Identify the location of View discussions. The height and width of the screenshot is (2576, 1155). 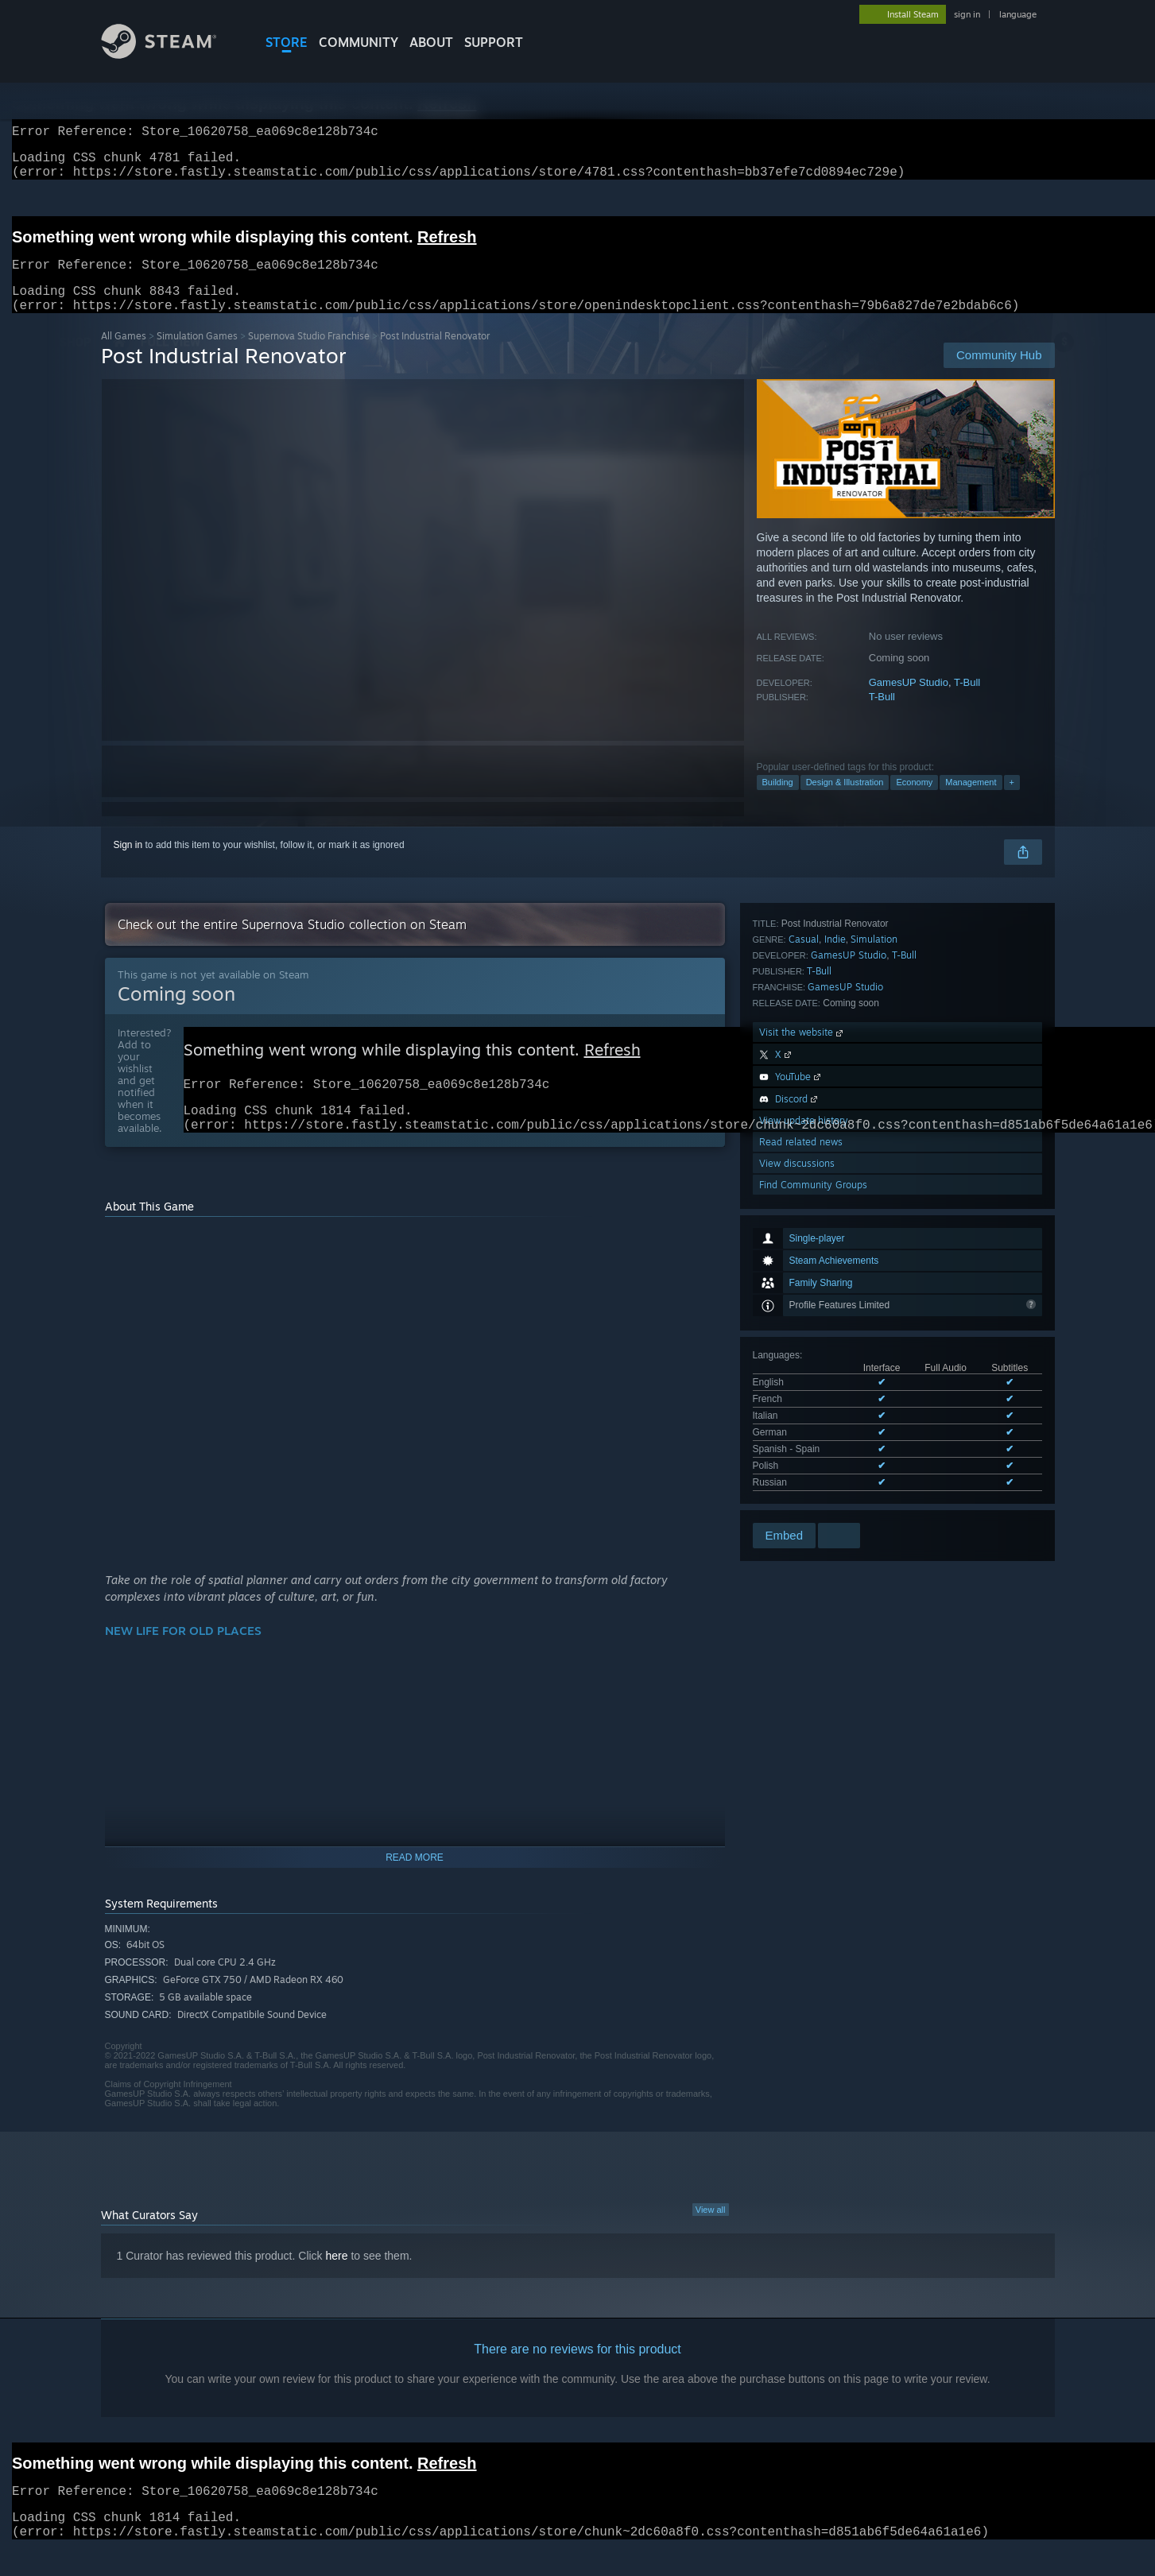
(797, 1459).